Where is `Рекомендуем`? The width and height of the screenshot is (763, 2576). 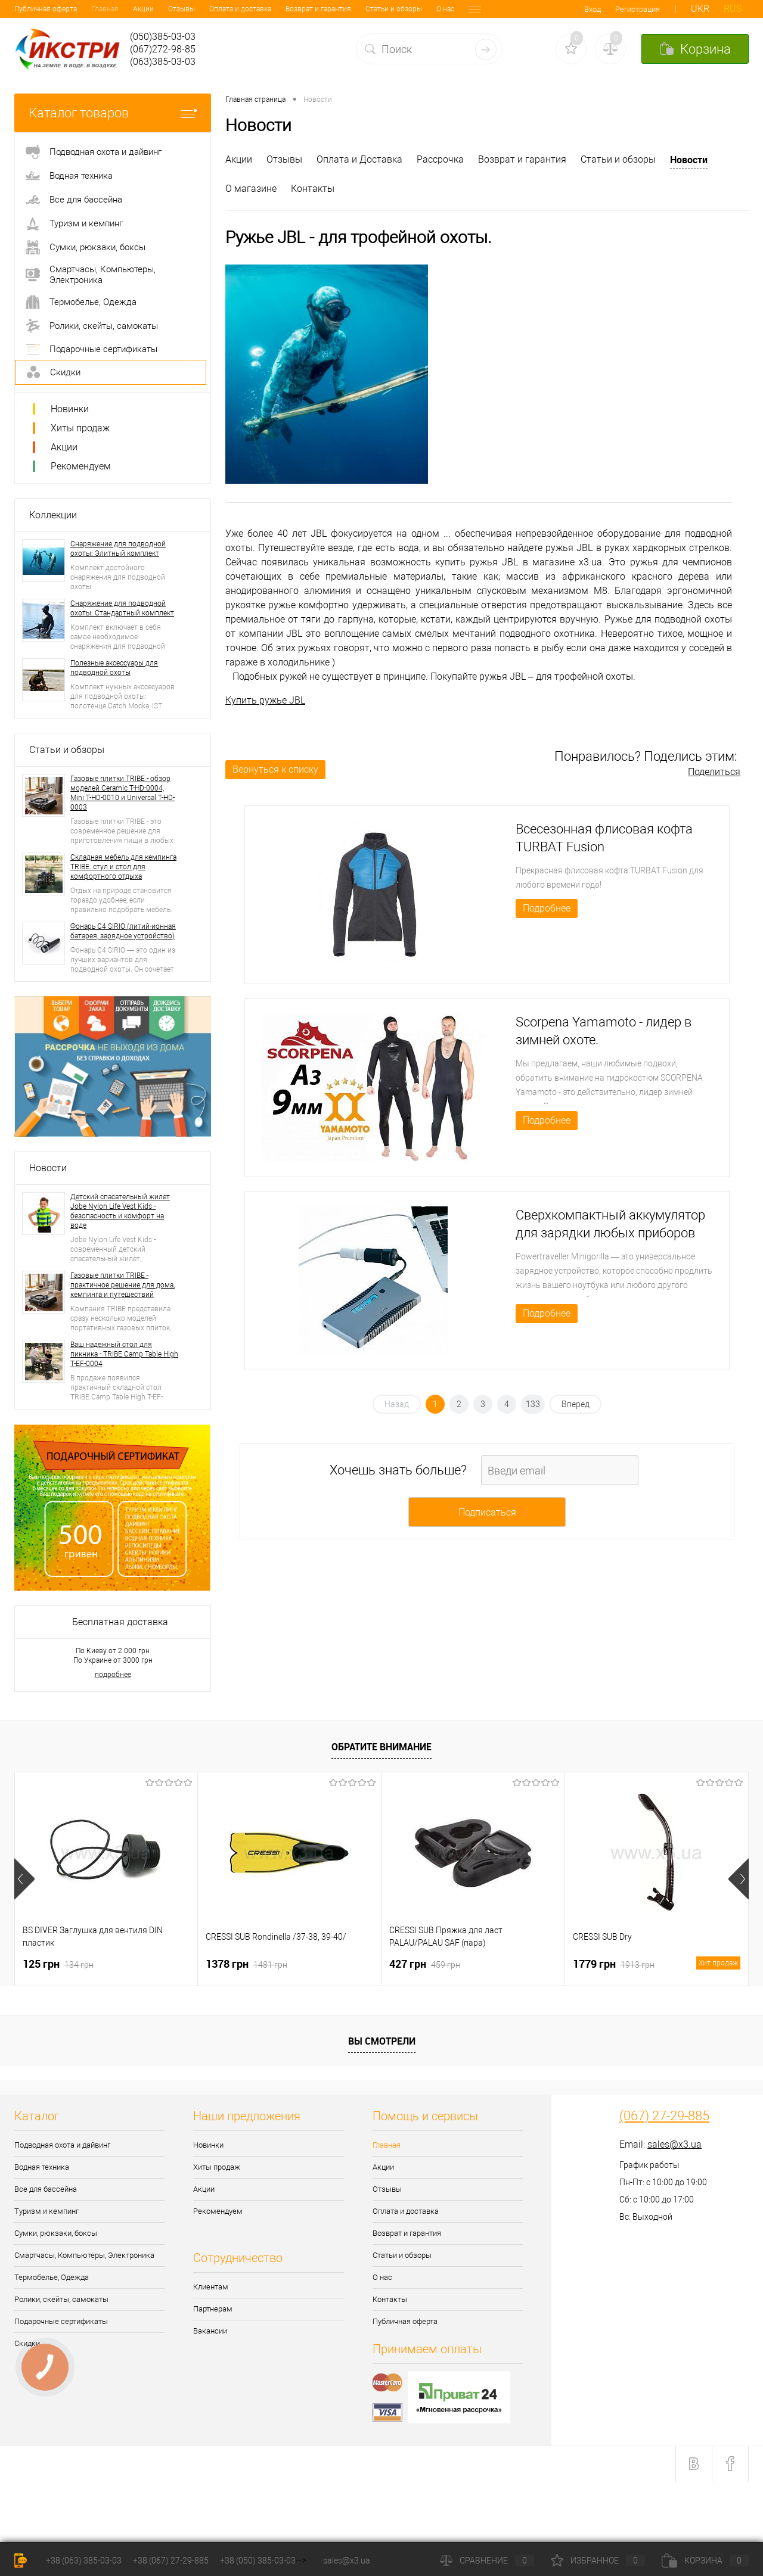
Рекомендуем is located at coordinates (81, 466).